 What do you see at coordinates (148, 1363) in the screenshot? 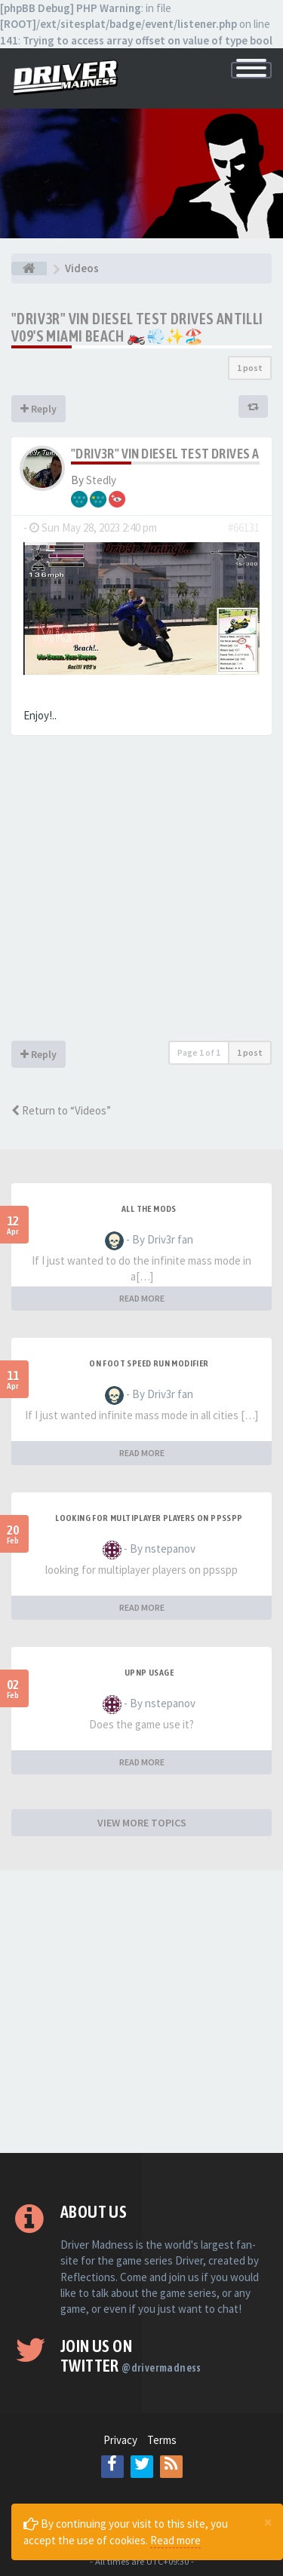
I see `On foot speed run modifier` at bounding box center [148, 1363].